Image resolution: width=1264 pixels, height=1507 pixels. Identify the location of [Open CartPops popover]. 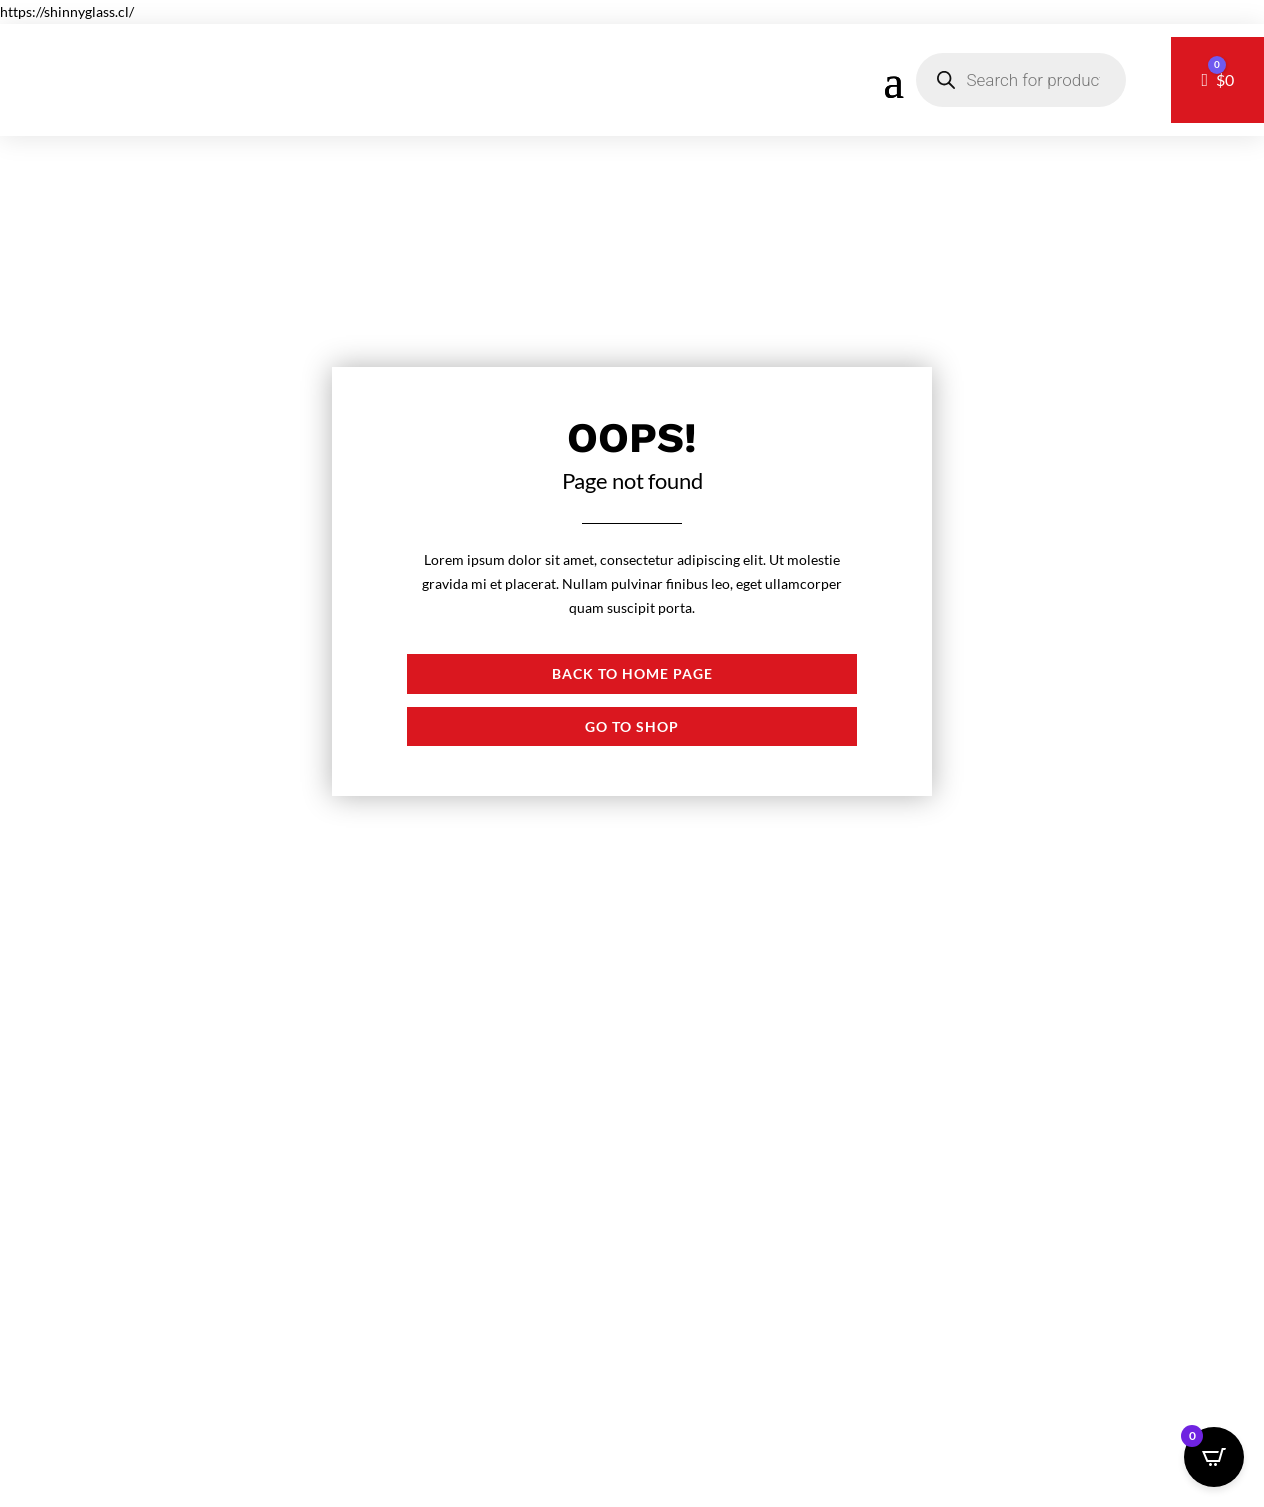
(1214, 1457).